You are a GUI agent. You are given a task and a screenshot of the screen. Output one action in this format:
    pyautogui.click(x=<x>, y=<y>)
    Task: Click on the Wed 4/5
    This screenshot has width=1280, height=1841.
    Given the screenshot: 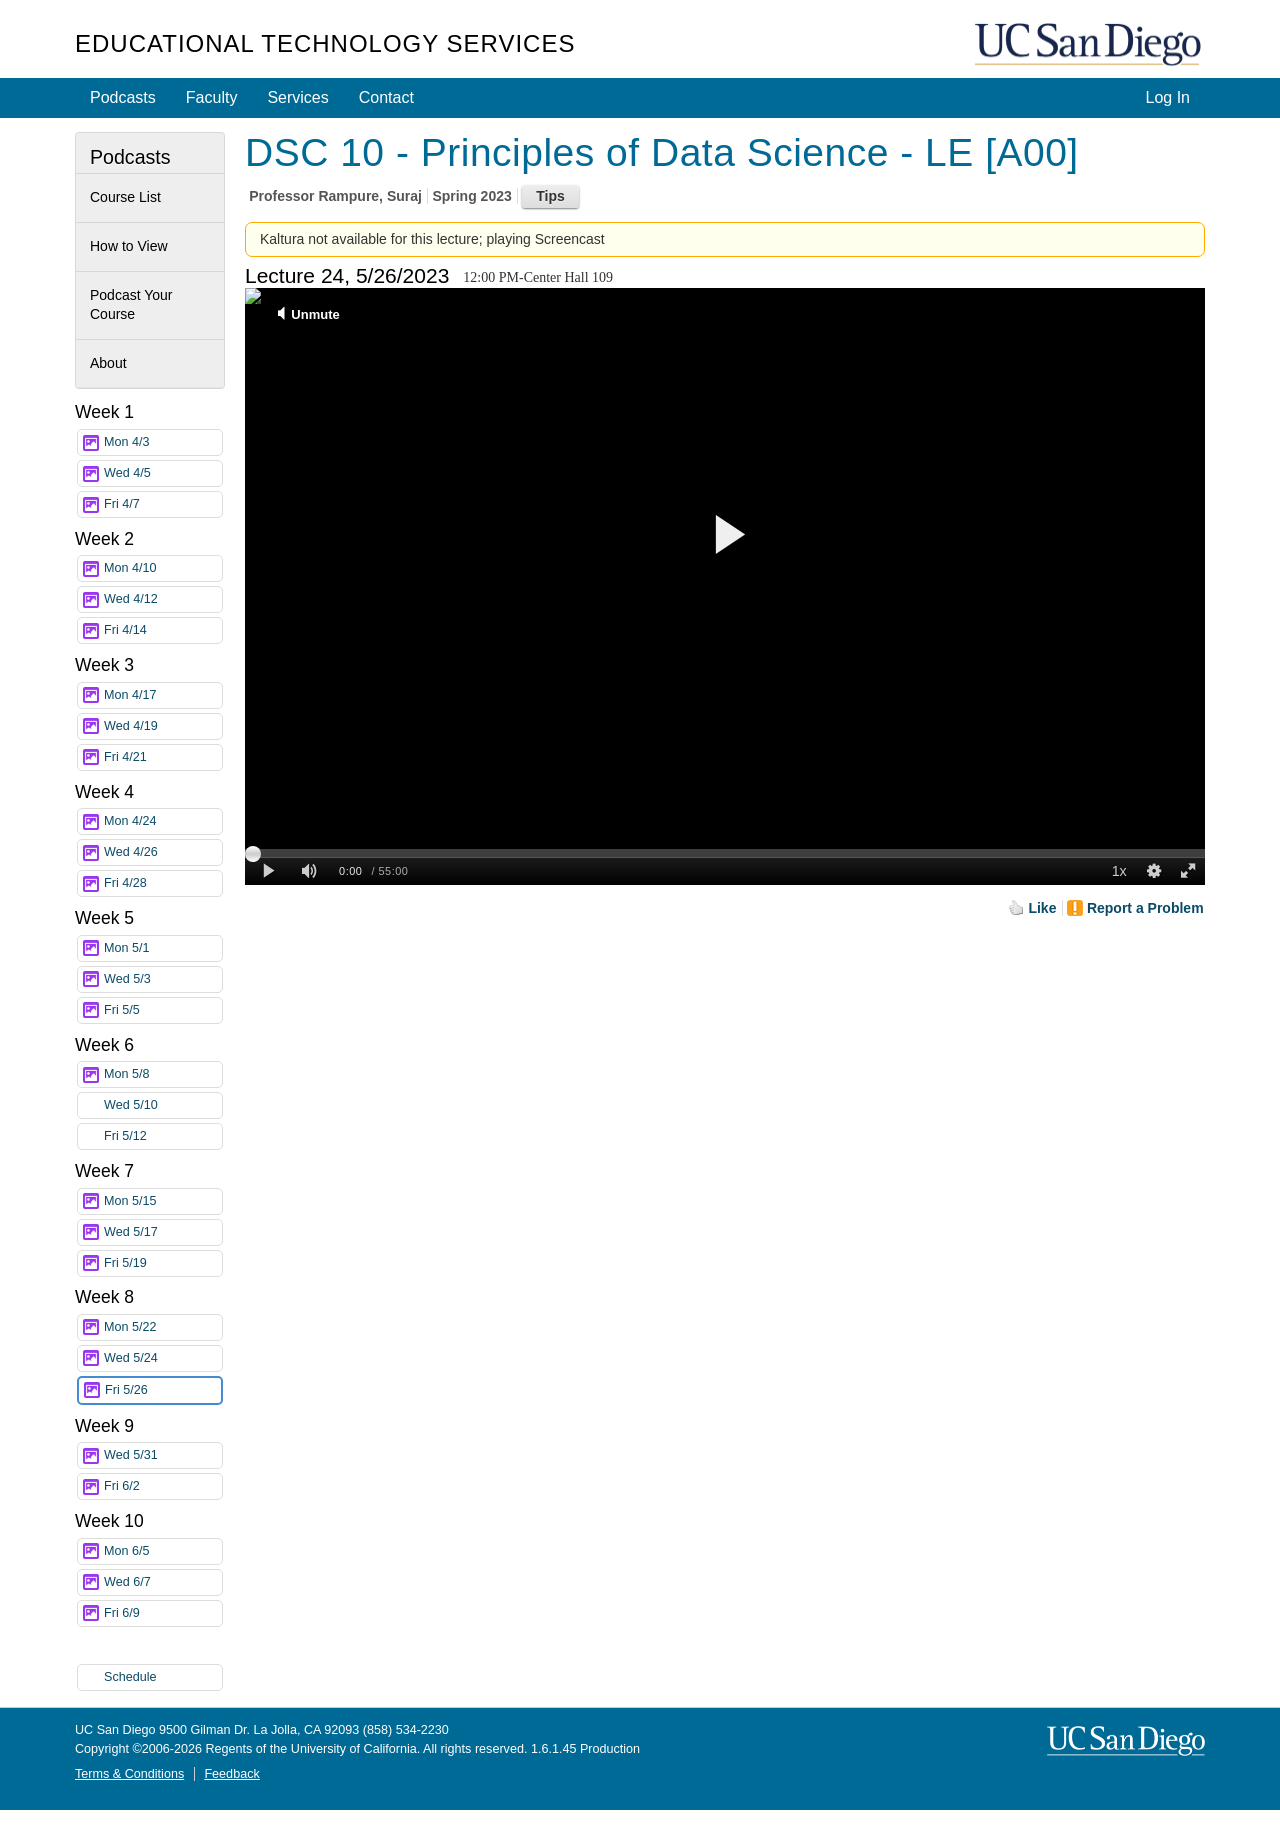 What is the action you would take?
    pyautogui.click(x=163, y=473)
    